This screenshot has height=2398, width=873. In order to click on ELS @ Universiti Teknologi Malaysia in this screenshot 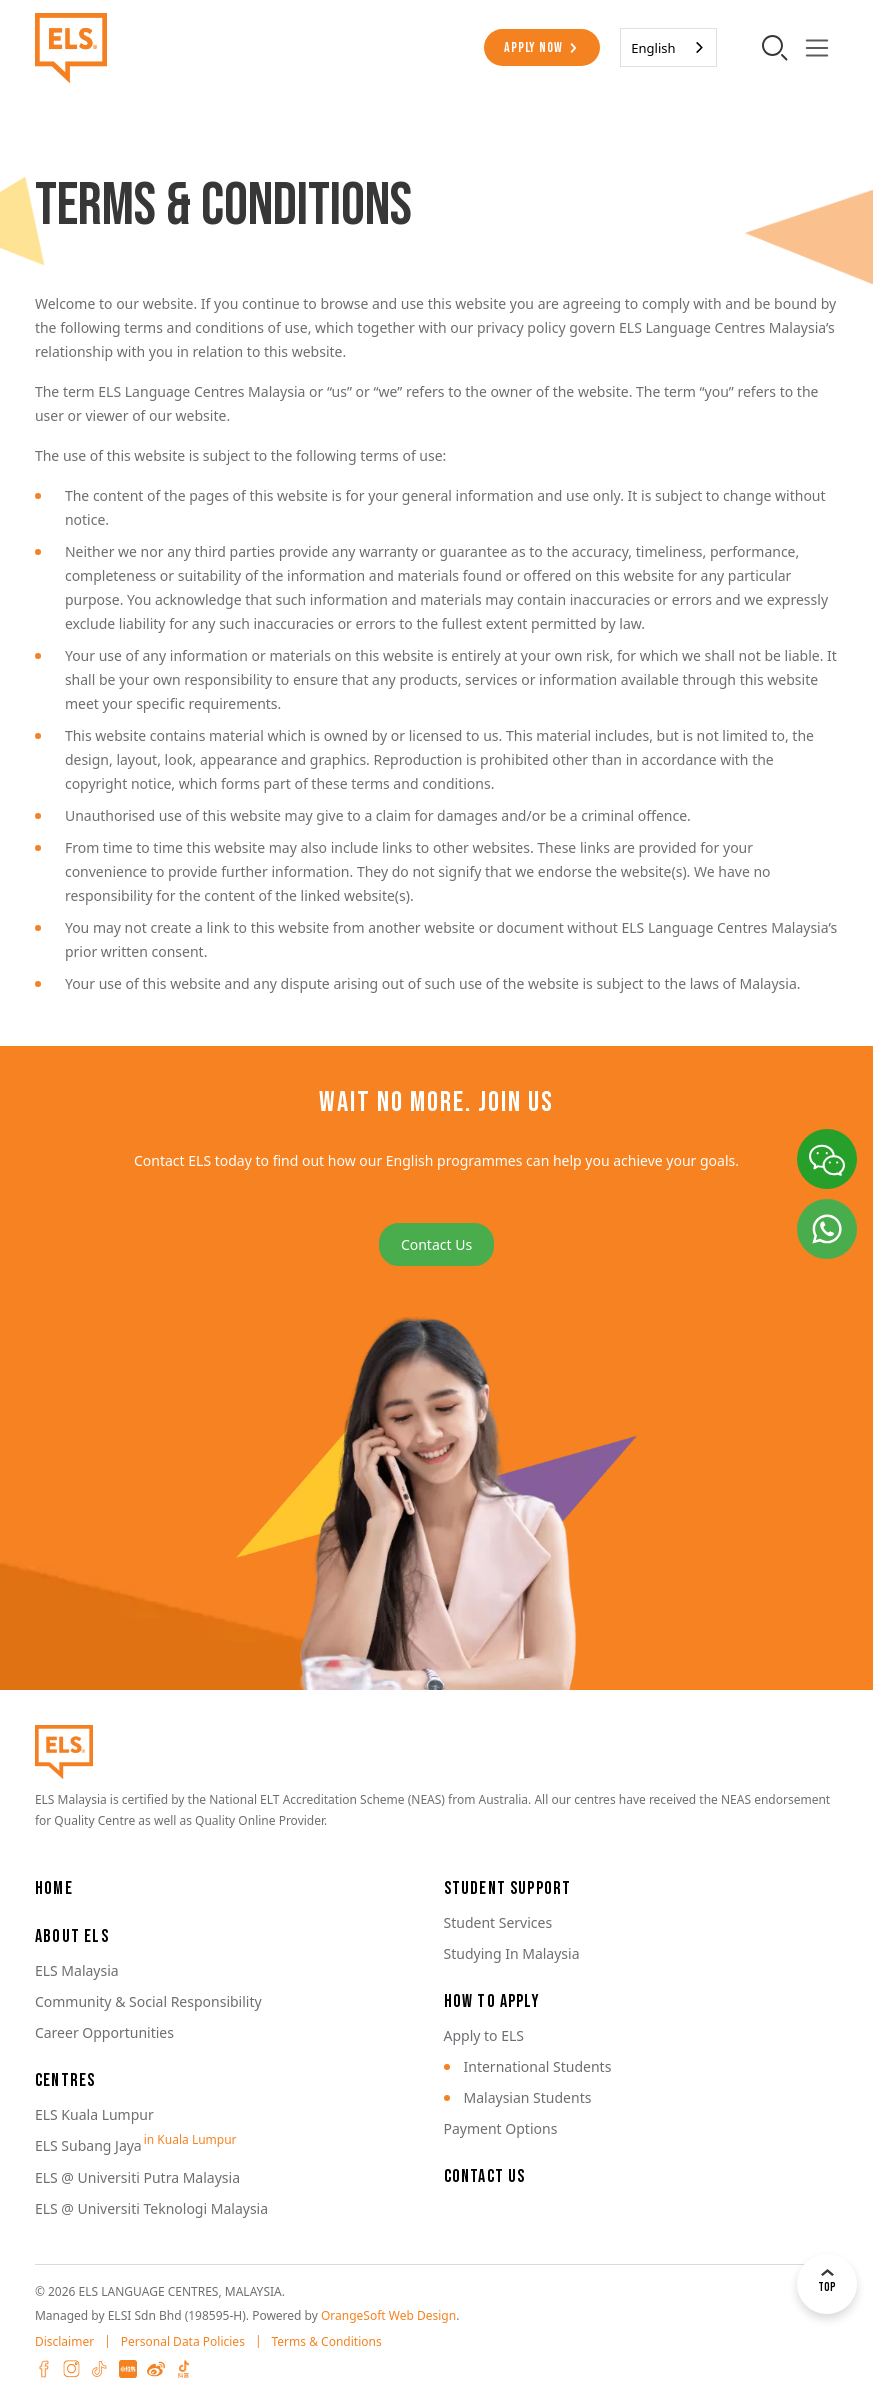, I will do `click(151, 2208)`.